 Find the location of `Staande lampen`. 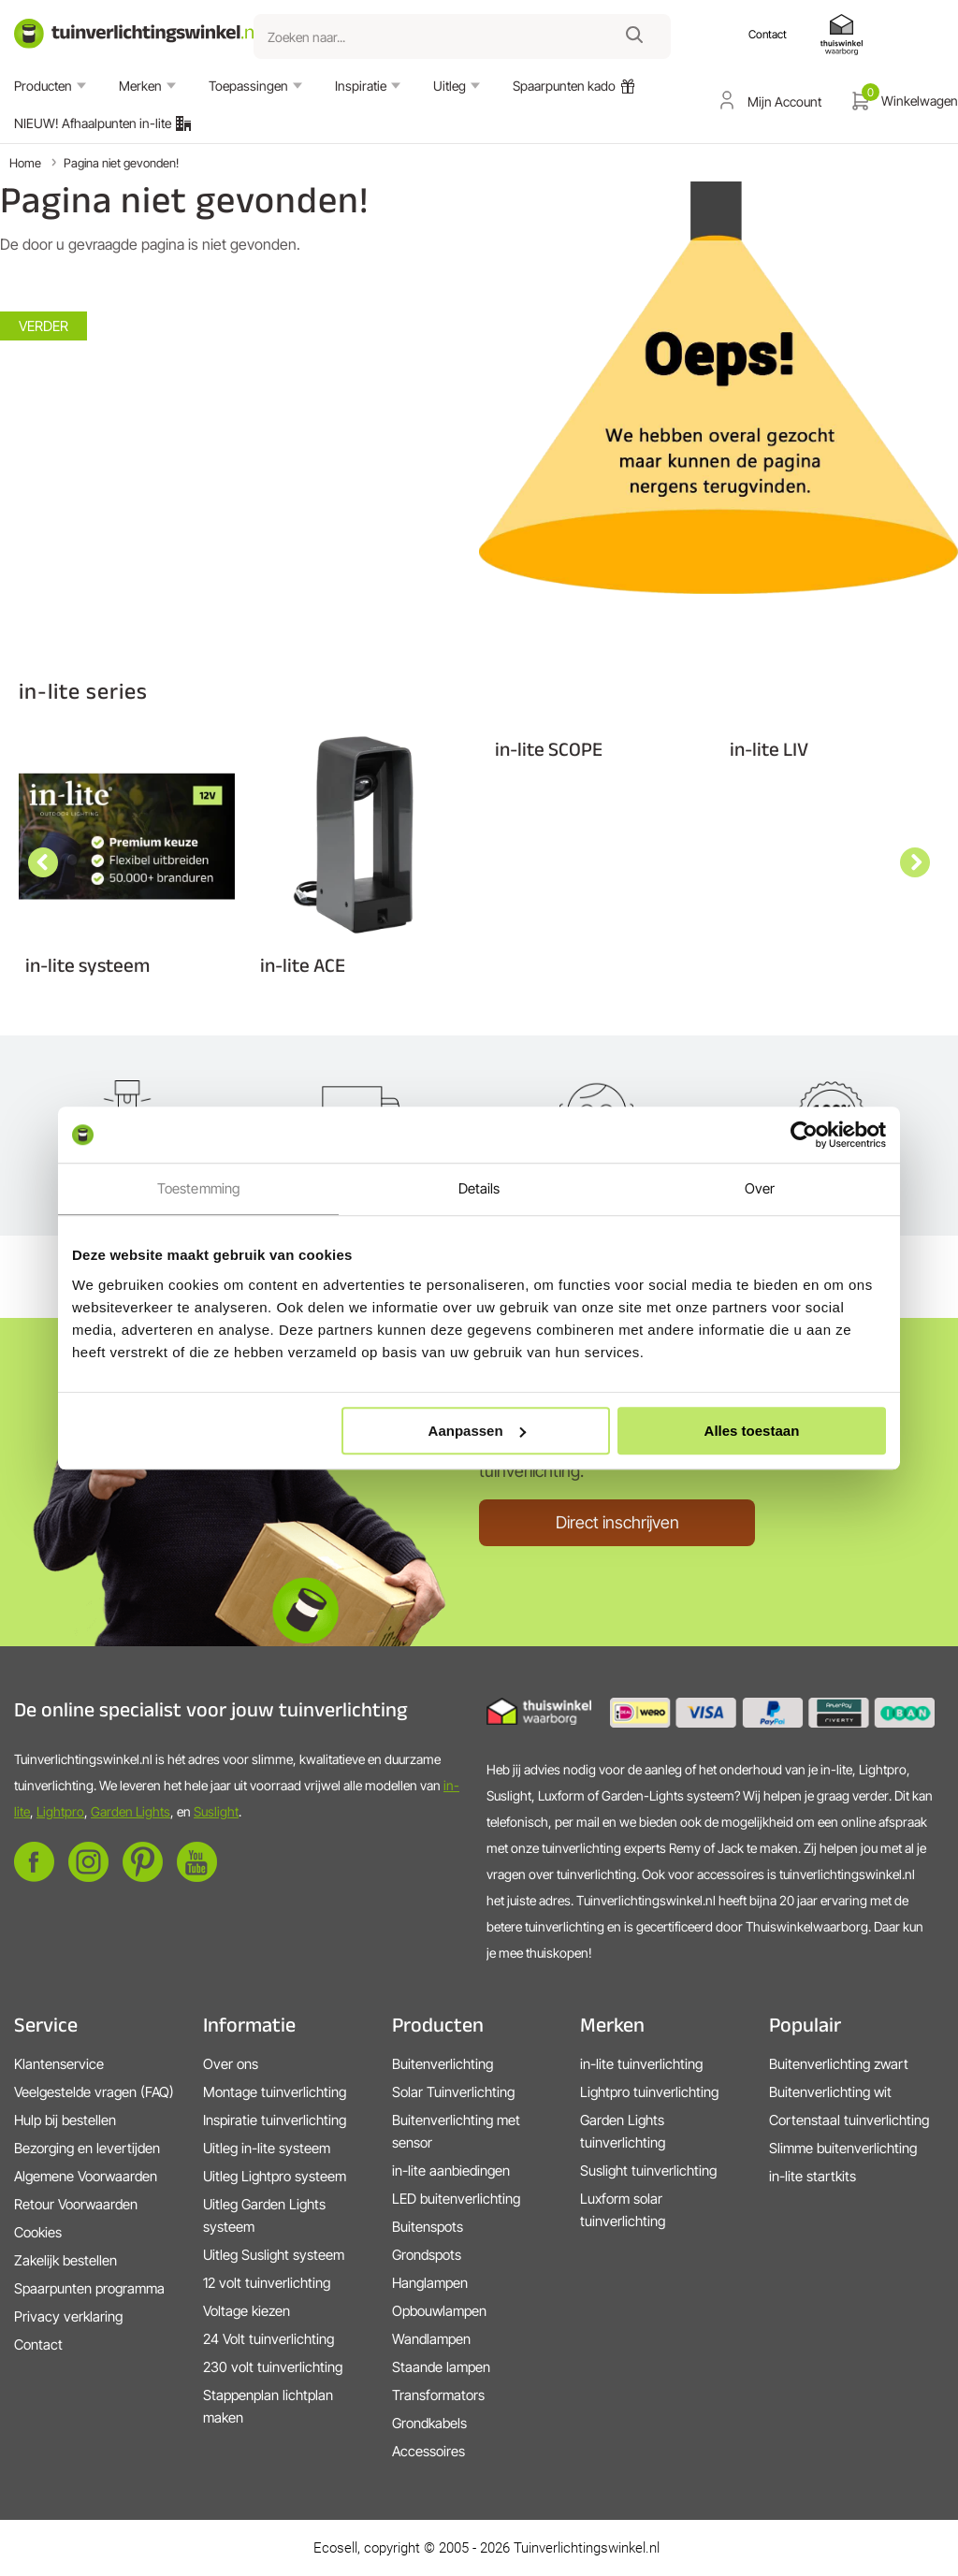

Staande lampen is located at coordinates (441, 2367).